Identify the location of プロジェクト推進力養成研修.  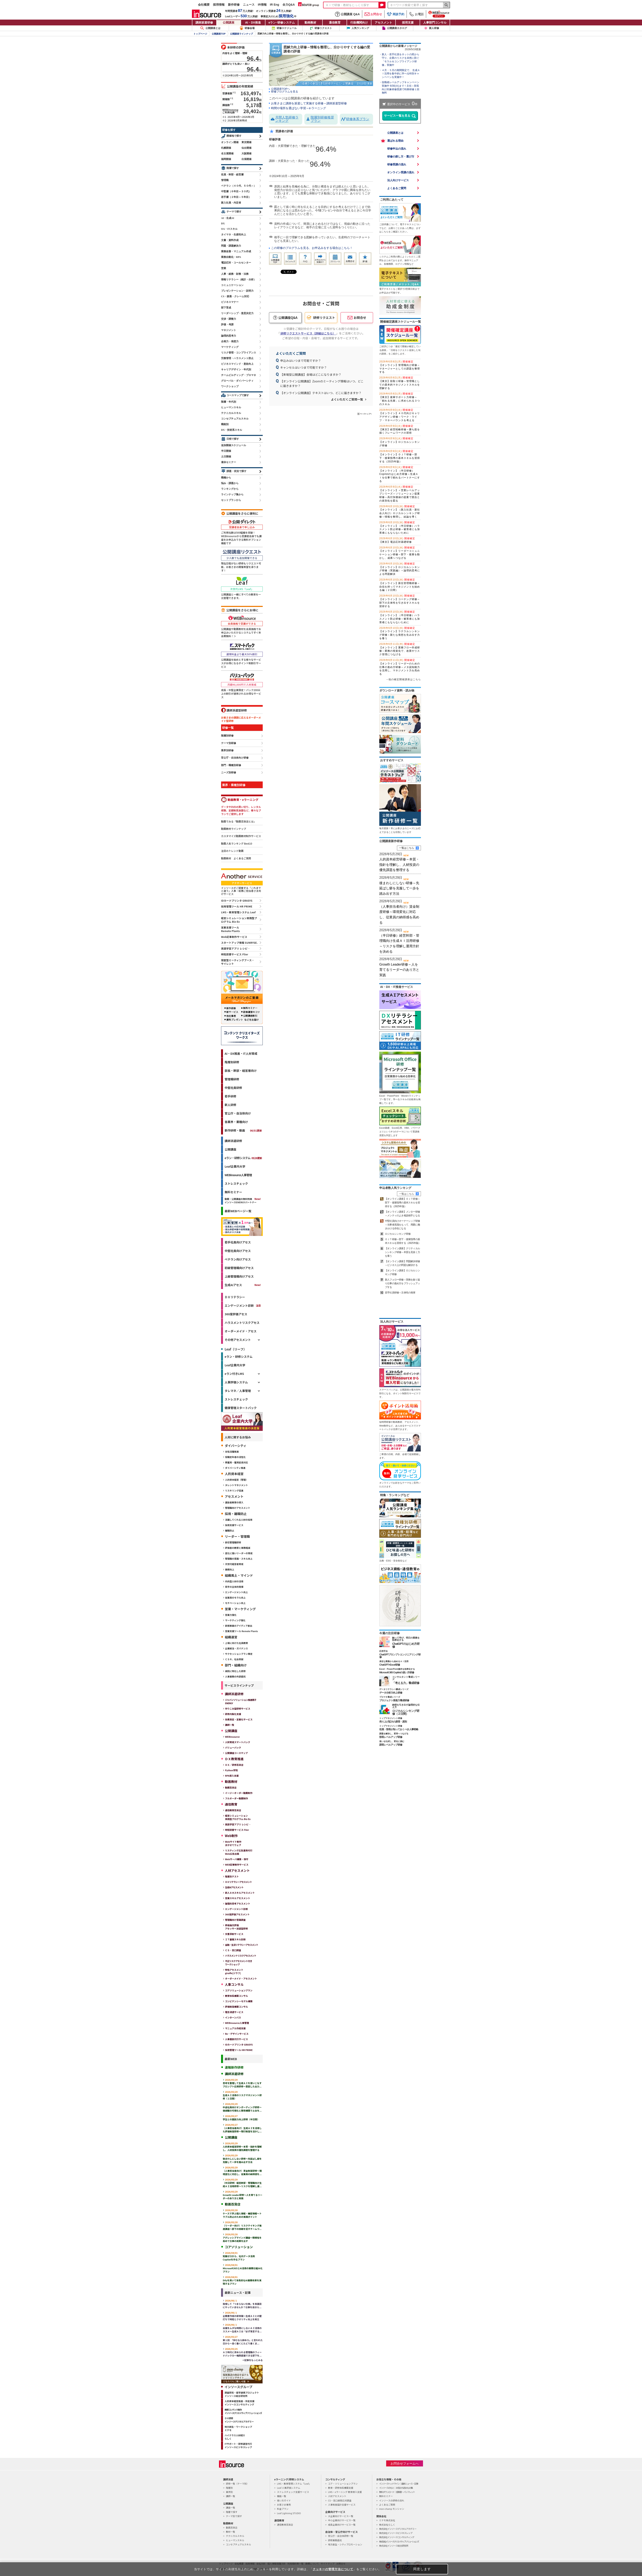
(394, 1700).